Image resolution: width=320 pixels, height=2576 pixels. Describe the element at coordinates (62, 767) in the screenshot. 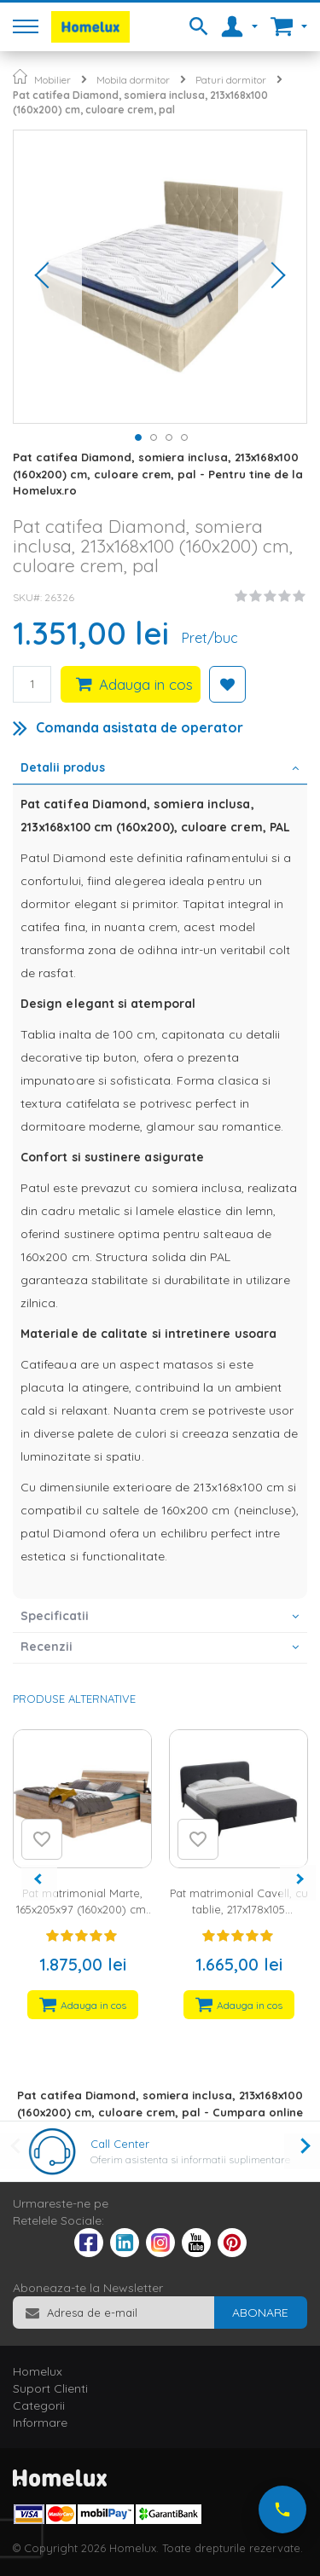

I see `Detalii produs` at that location.